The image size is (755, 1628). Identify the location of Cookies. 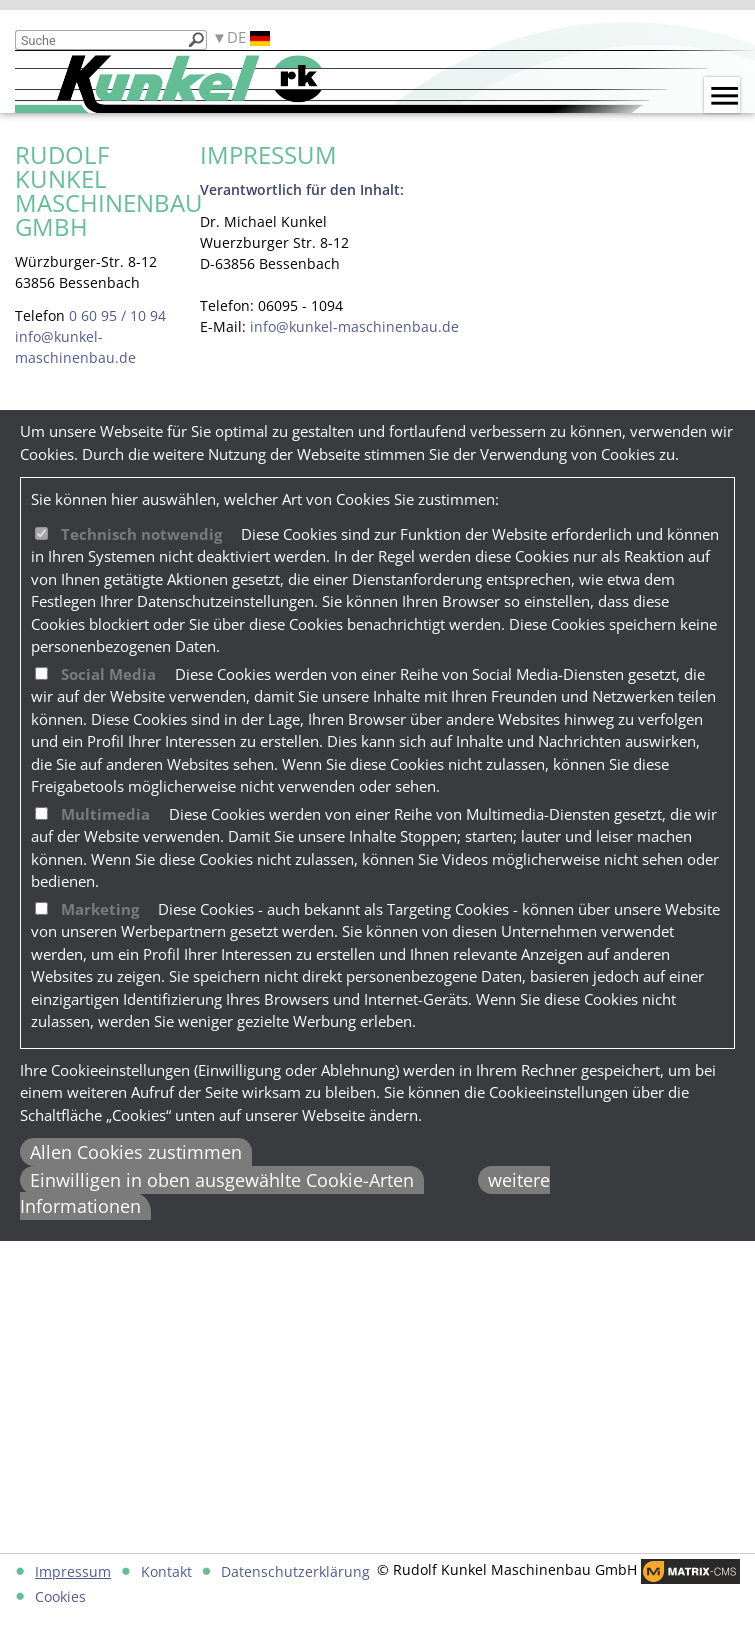
(60, 1596).